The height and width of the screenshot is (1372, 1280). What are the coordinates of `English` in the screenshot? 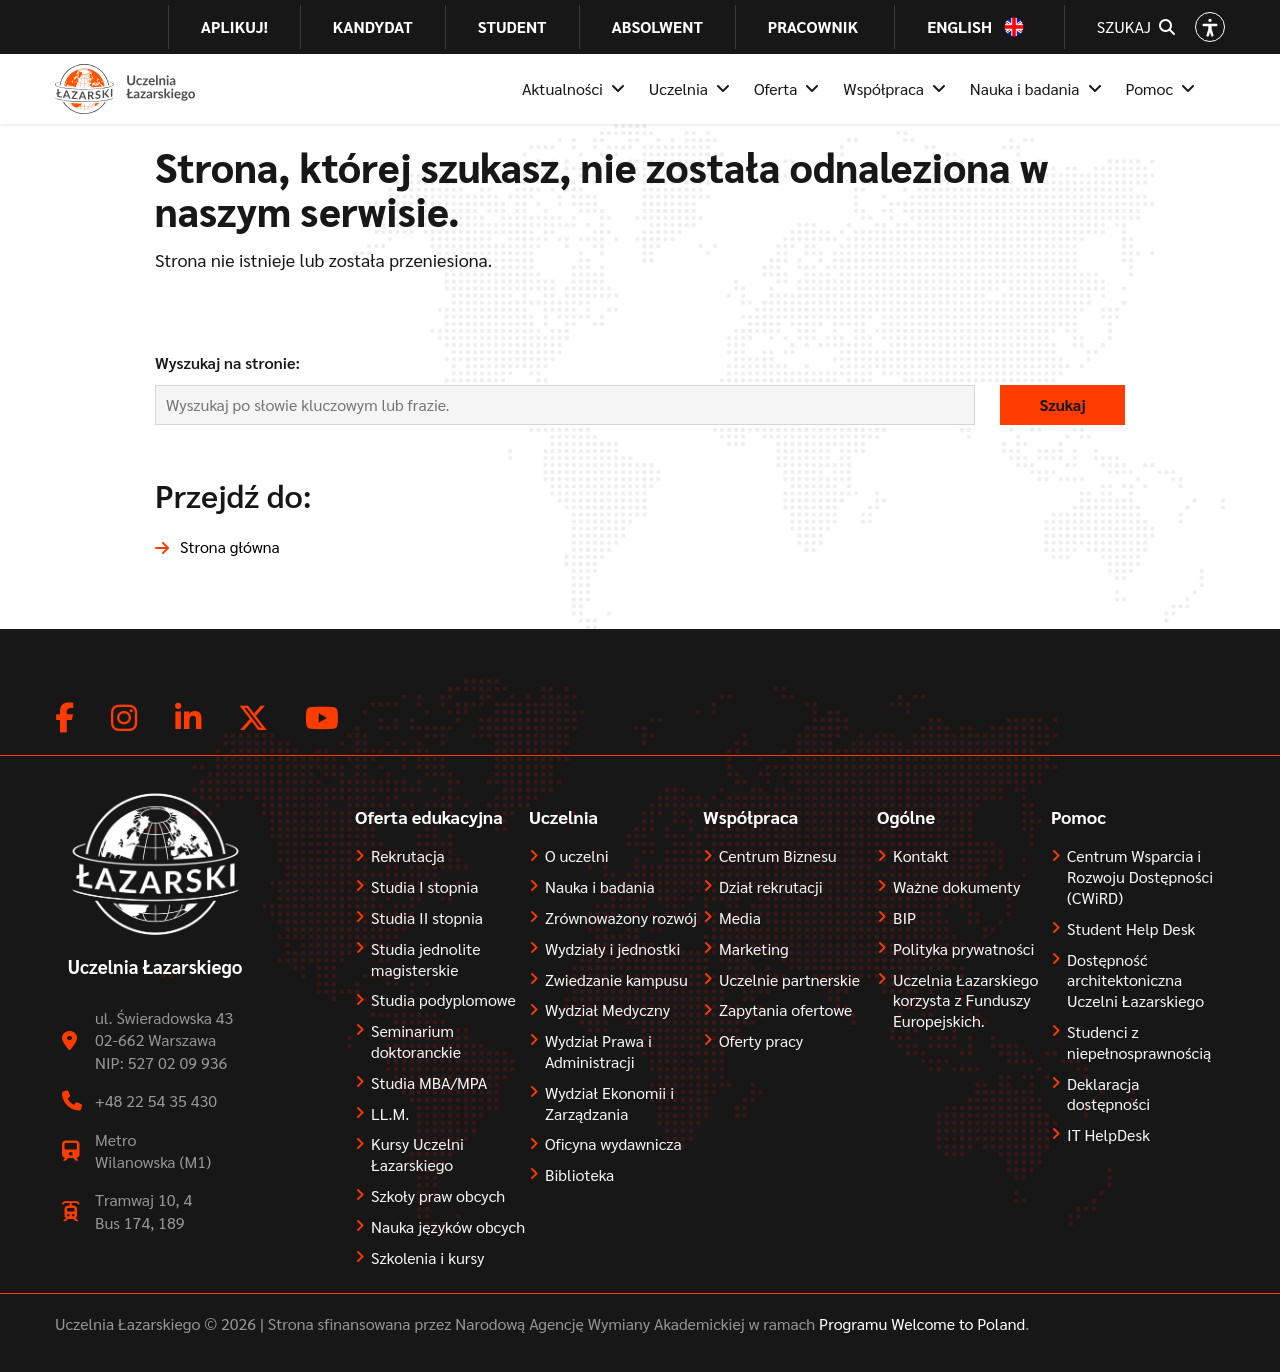 It's located at (959, 27).